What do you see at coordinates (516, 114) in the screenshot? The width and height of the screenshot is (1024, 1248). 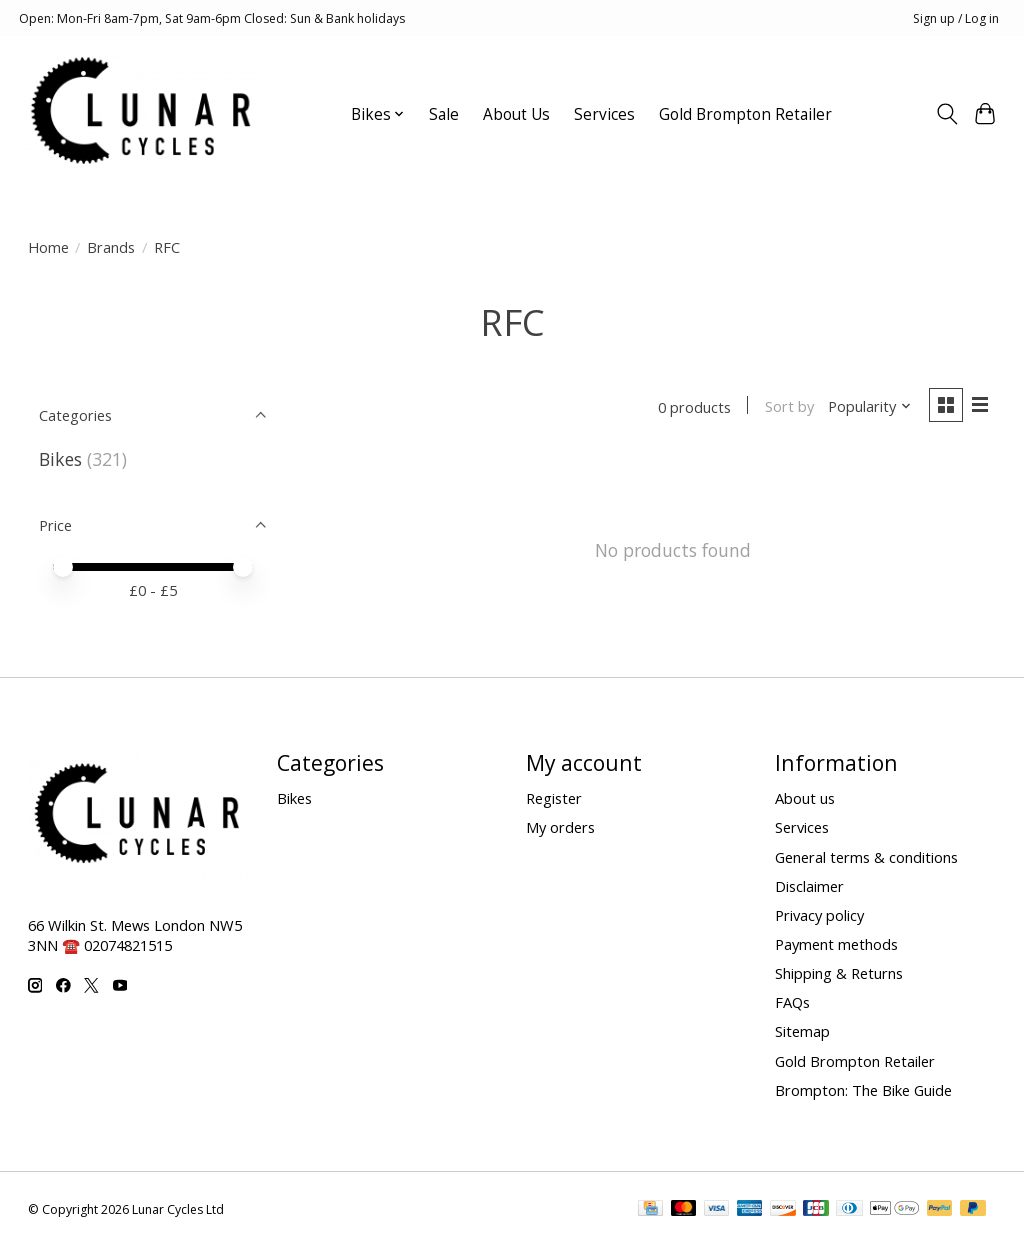 I see `About Us` at bounding box center [516, 114].